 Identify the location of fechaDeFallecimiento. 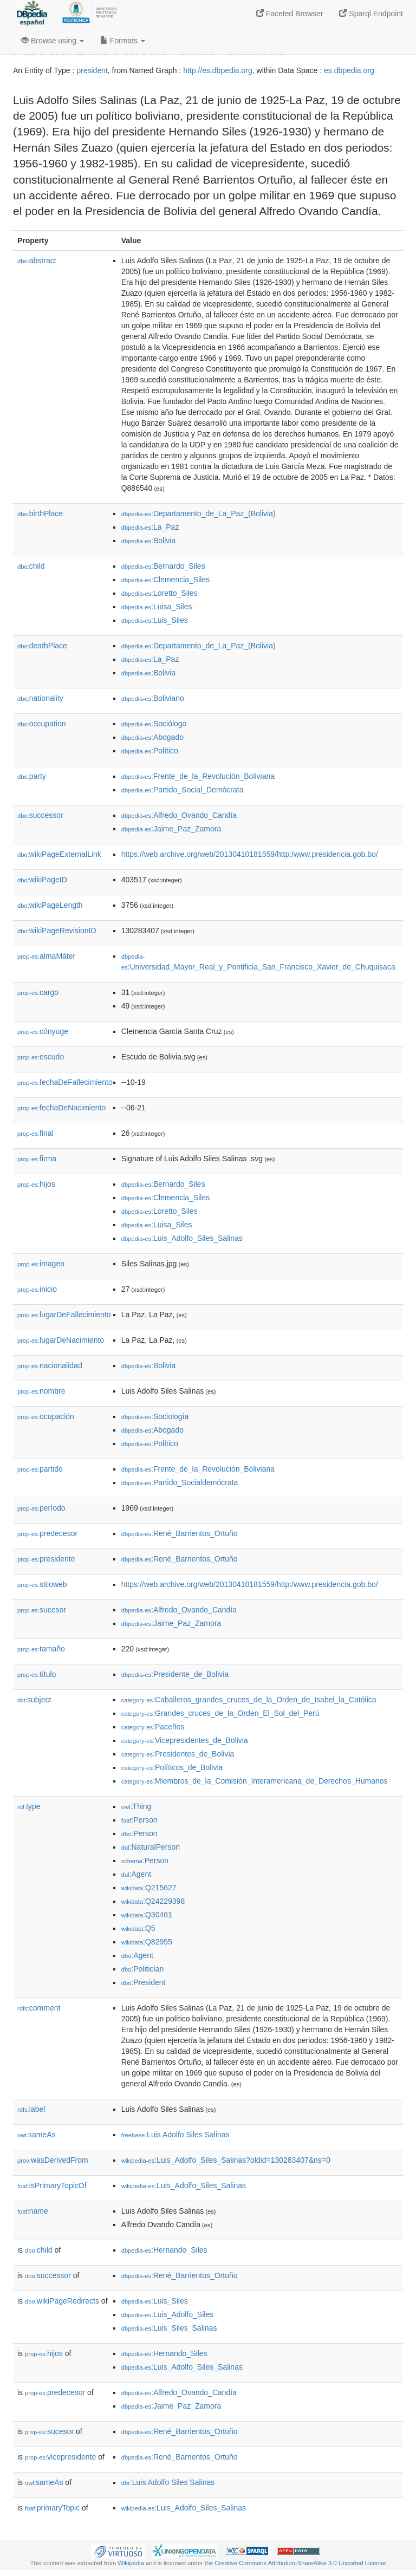
(65, 1082).